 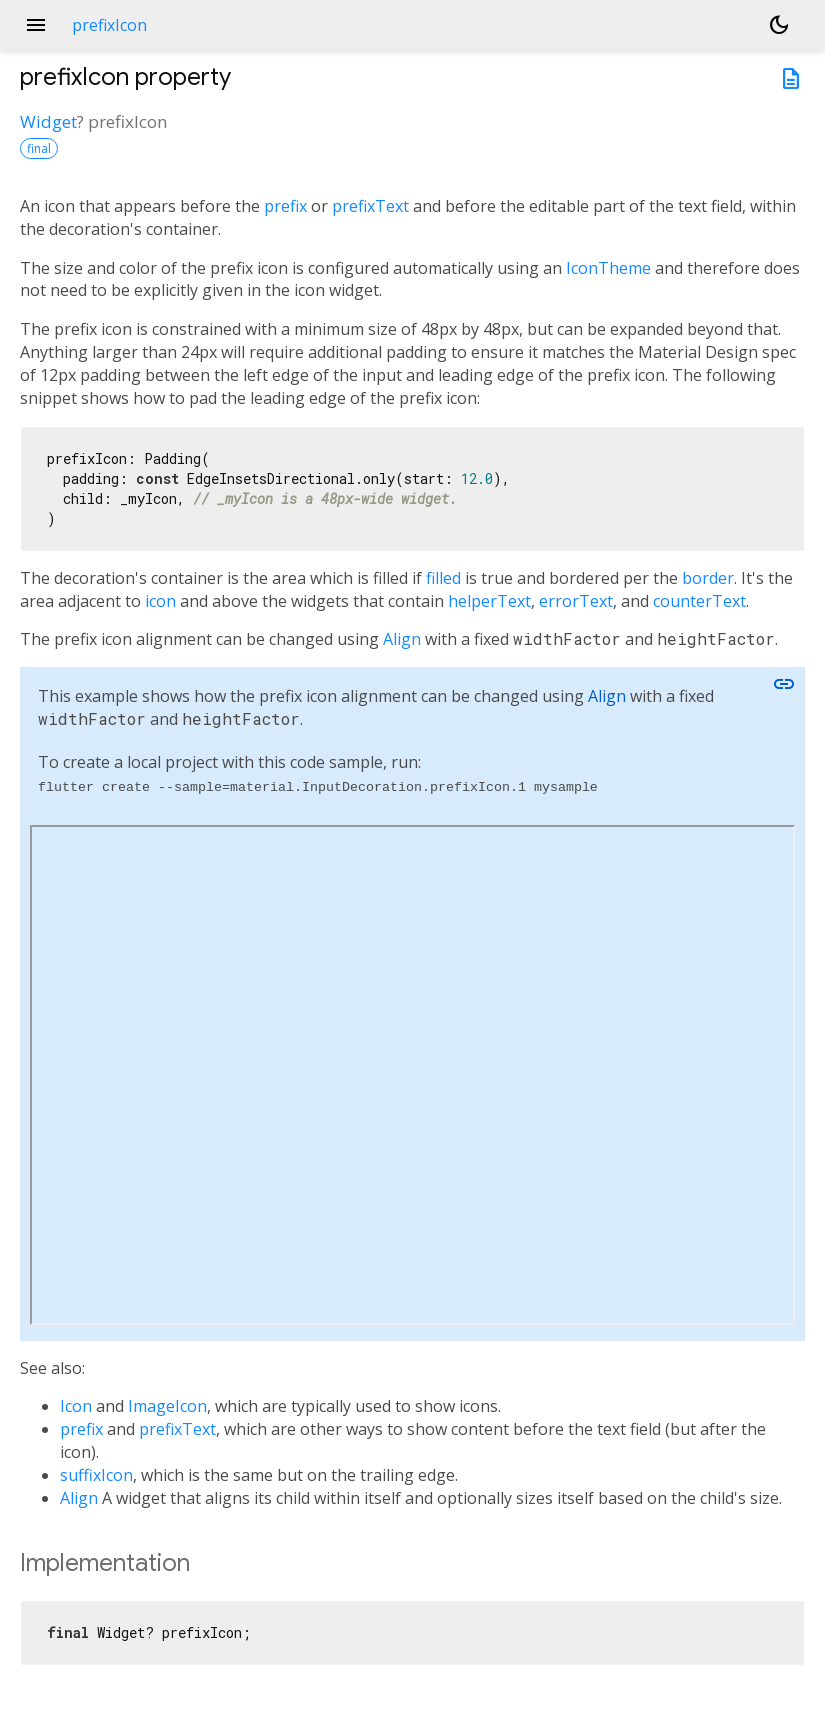 I want to click on ImageIcon, so click(x=167, y=1406).